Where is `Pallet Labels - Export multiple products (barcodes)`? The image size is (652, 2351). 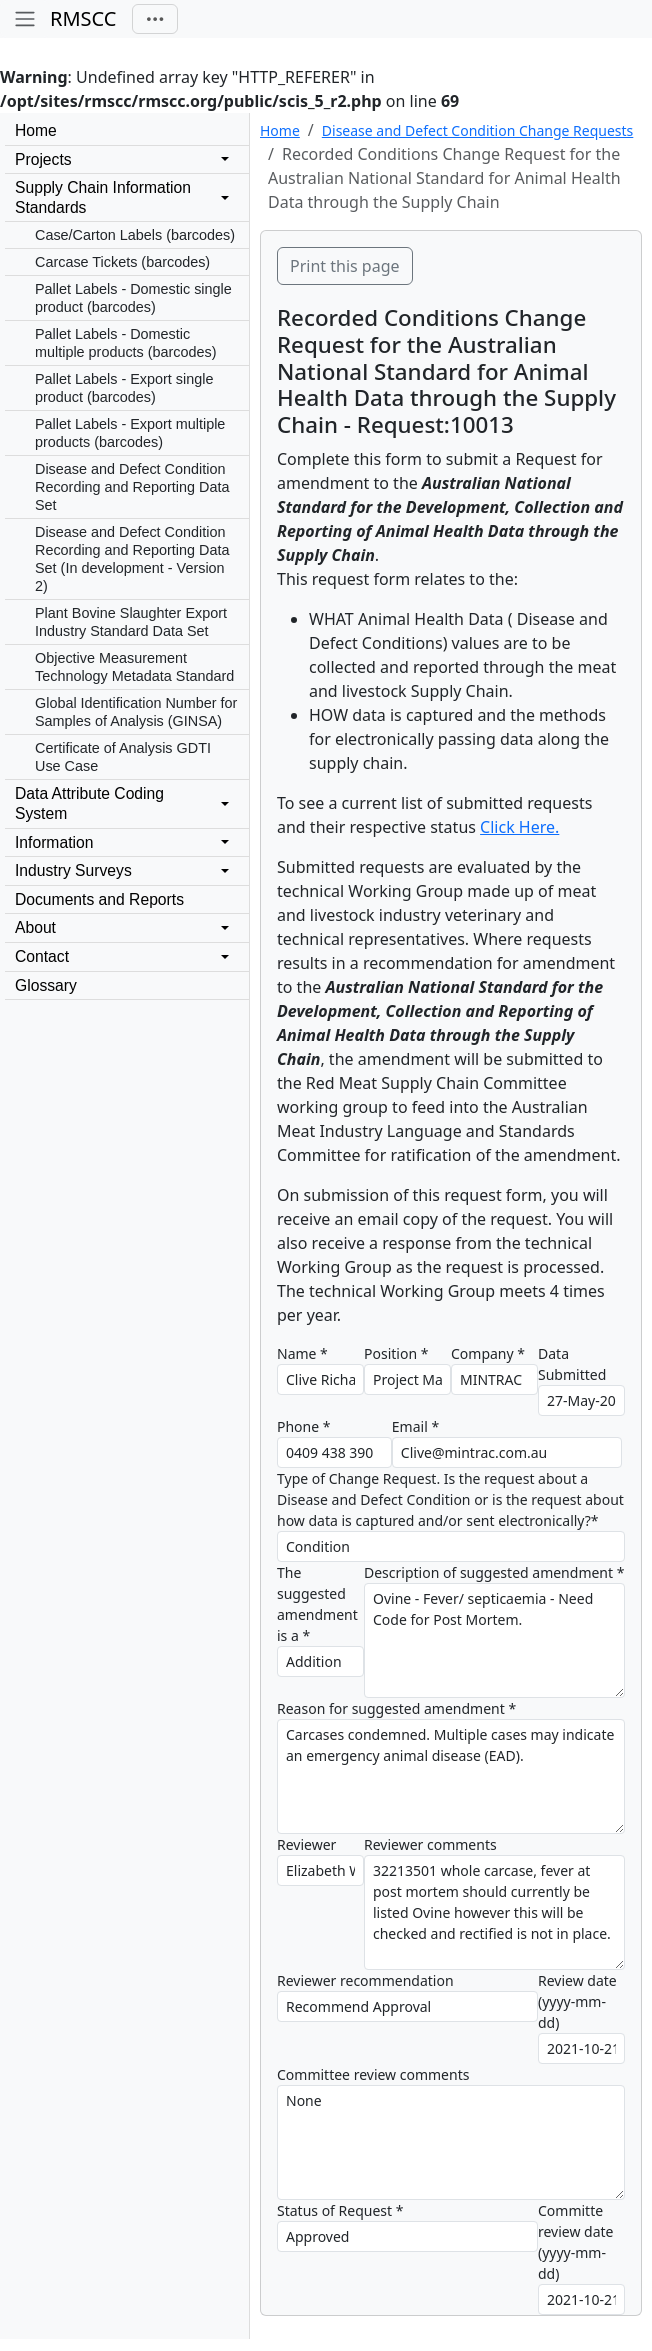
Pallet Labels - Export multiple products (barcodes) is located at coordinates (130, 433).